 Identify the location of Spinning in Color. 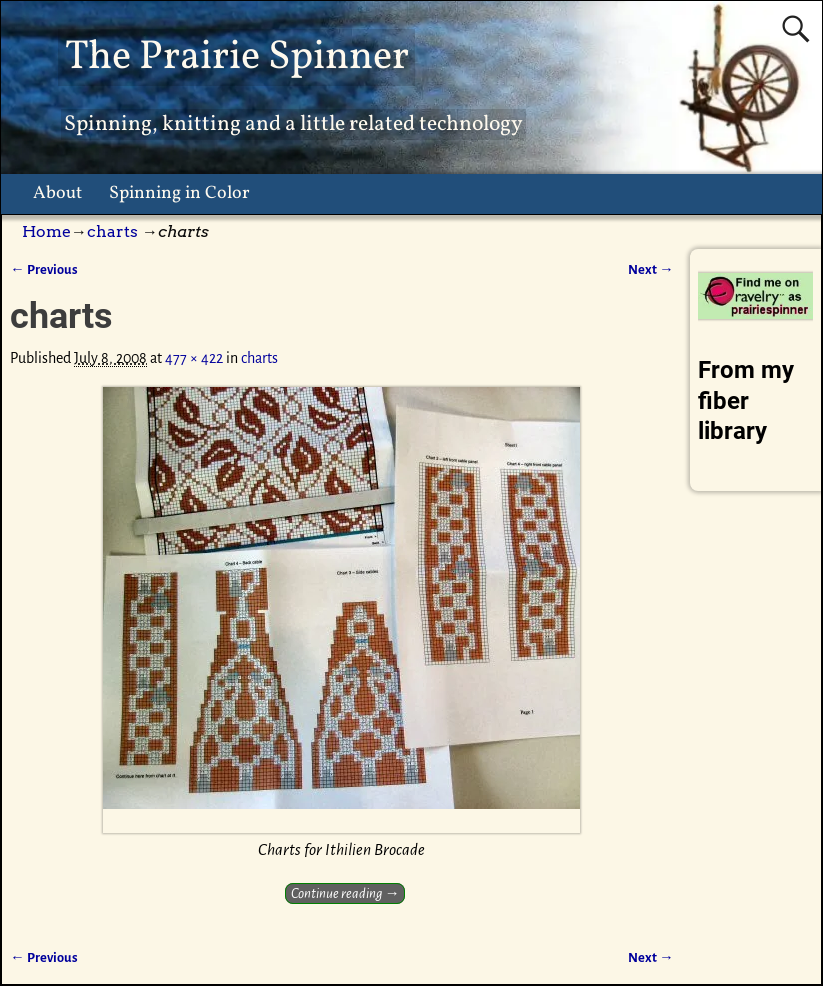
(179, 193).